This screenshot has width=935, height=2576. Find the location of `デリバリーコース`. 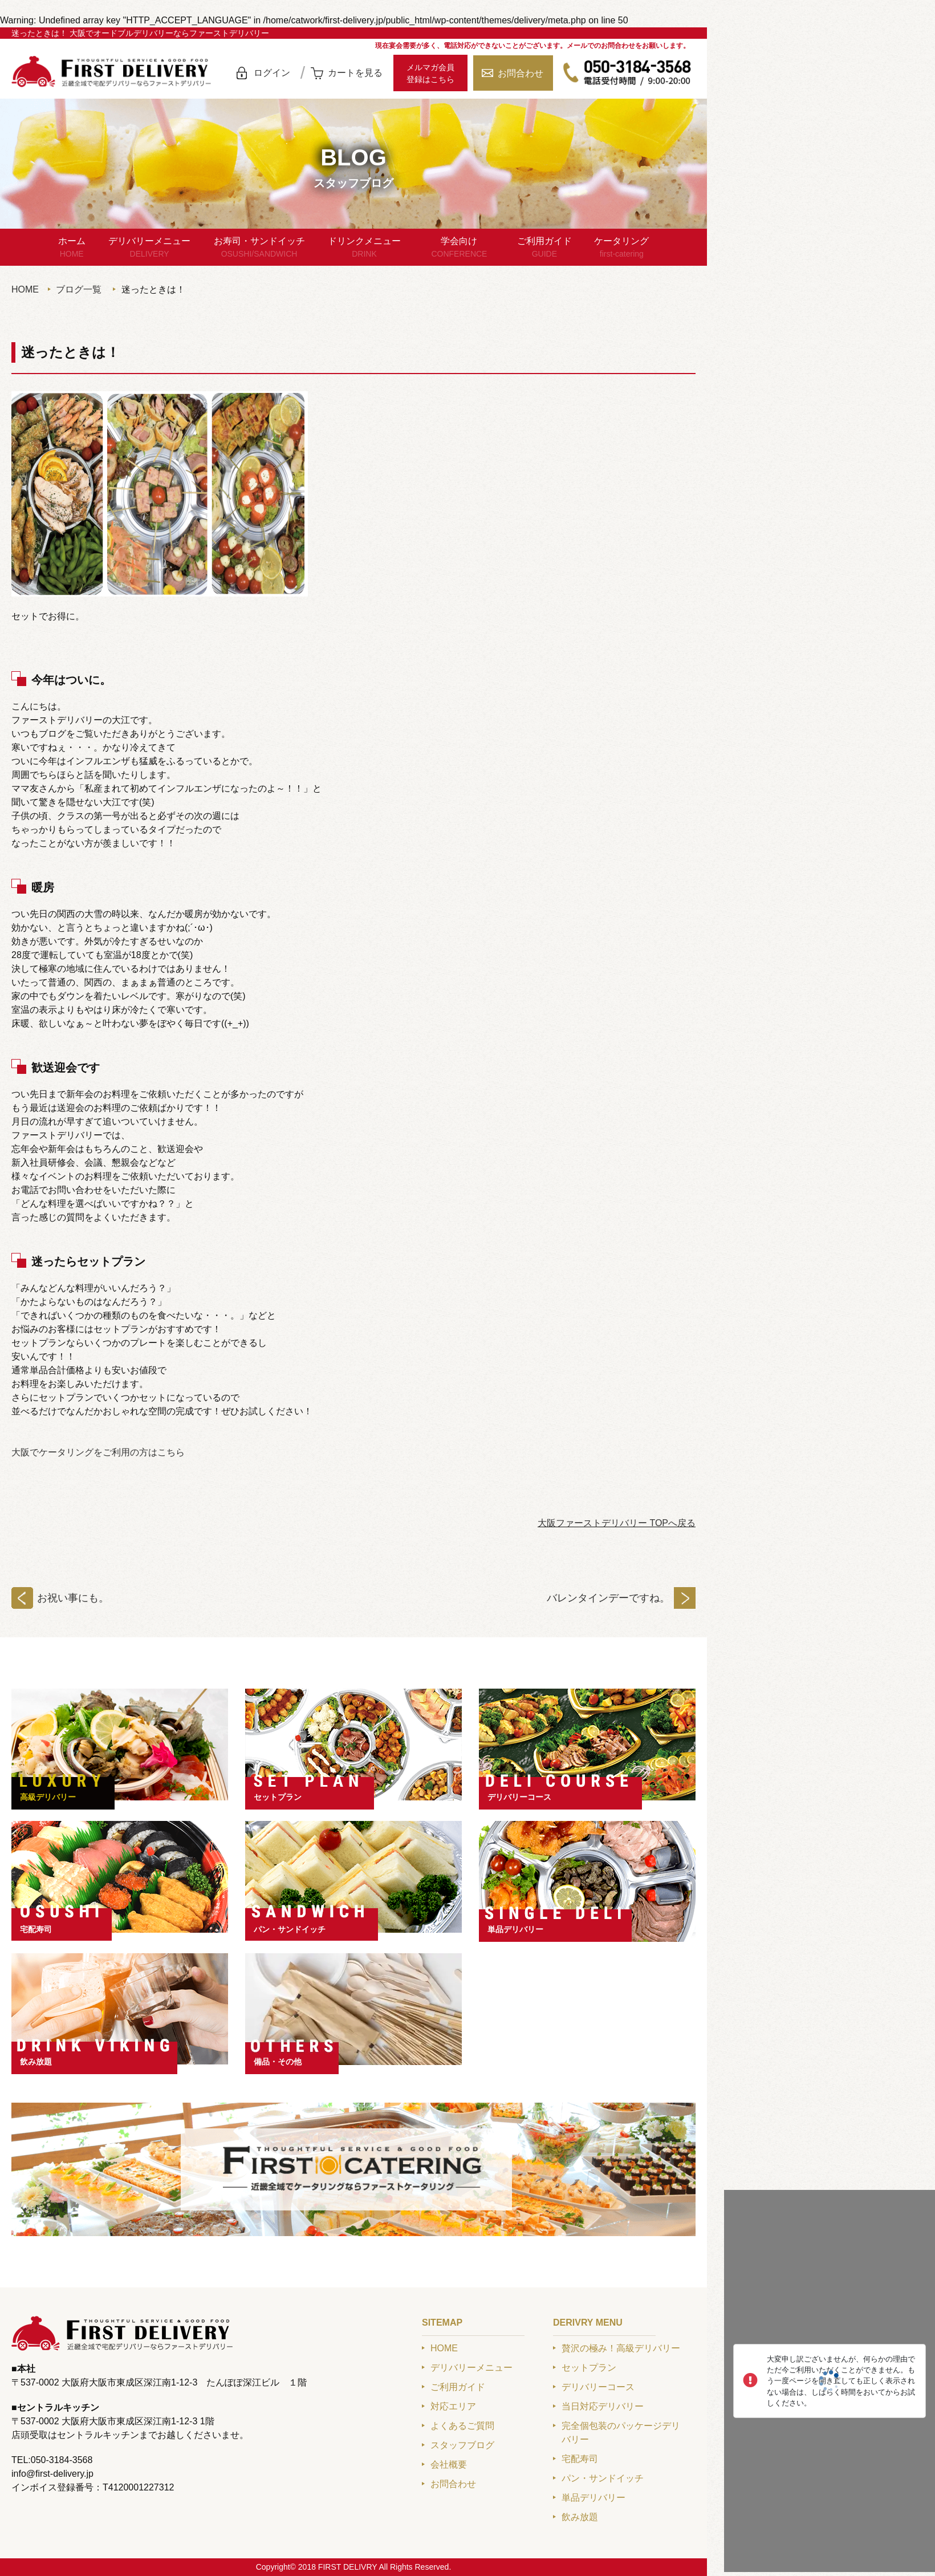

デリバリーコース is located at coordinates (519, 1797).